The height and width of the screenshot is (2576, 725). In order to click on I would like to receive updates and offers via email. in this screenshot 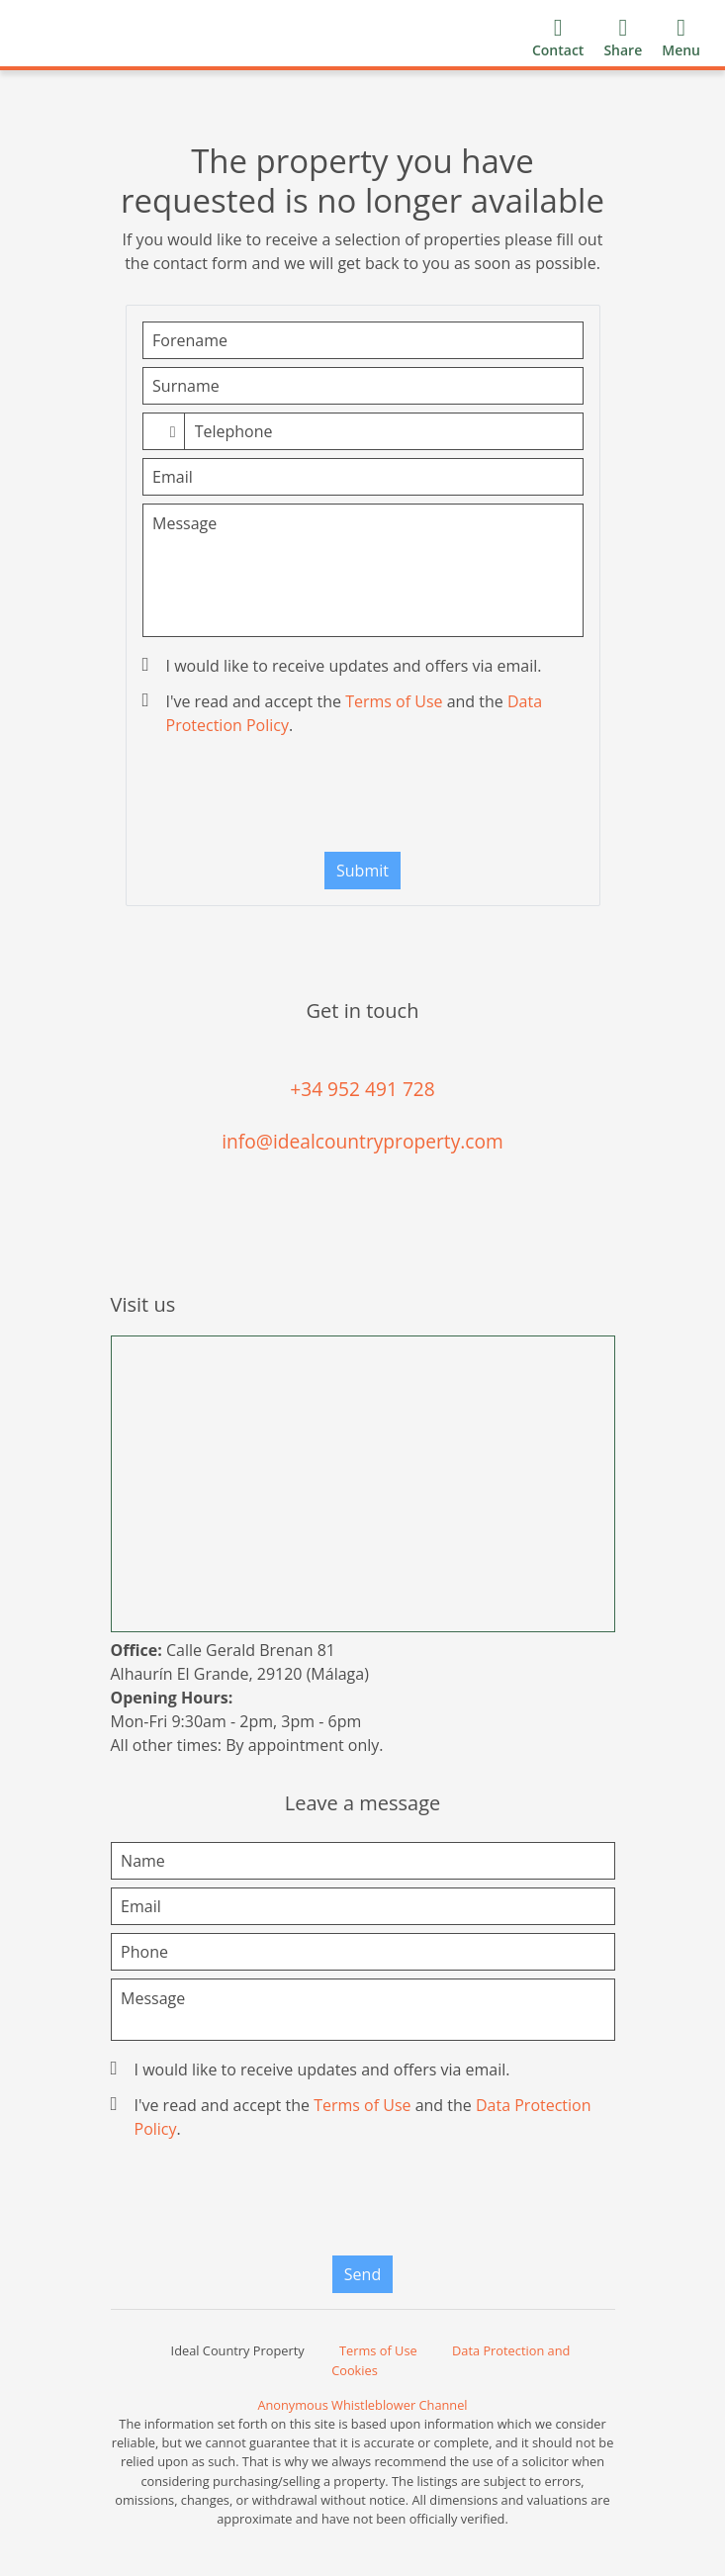, I will do `click(344, 666)`.